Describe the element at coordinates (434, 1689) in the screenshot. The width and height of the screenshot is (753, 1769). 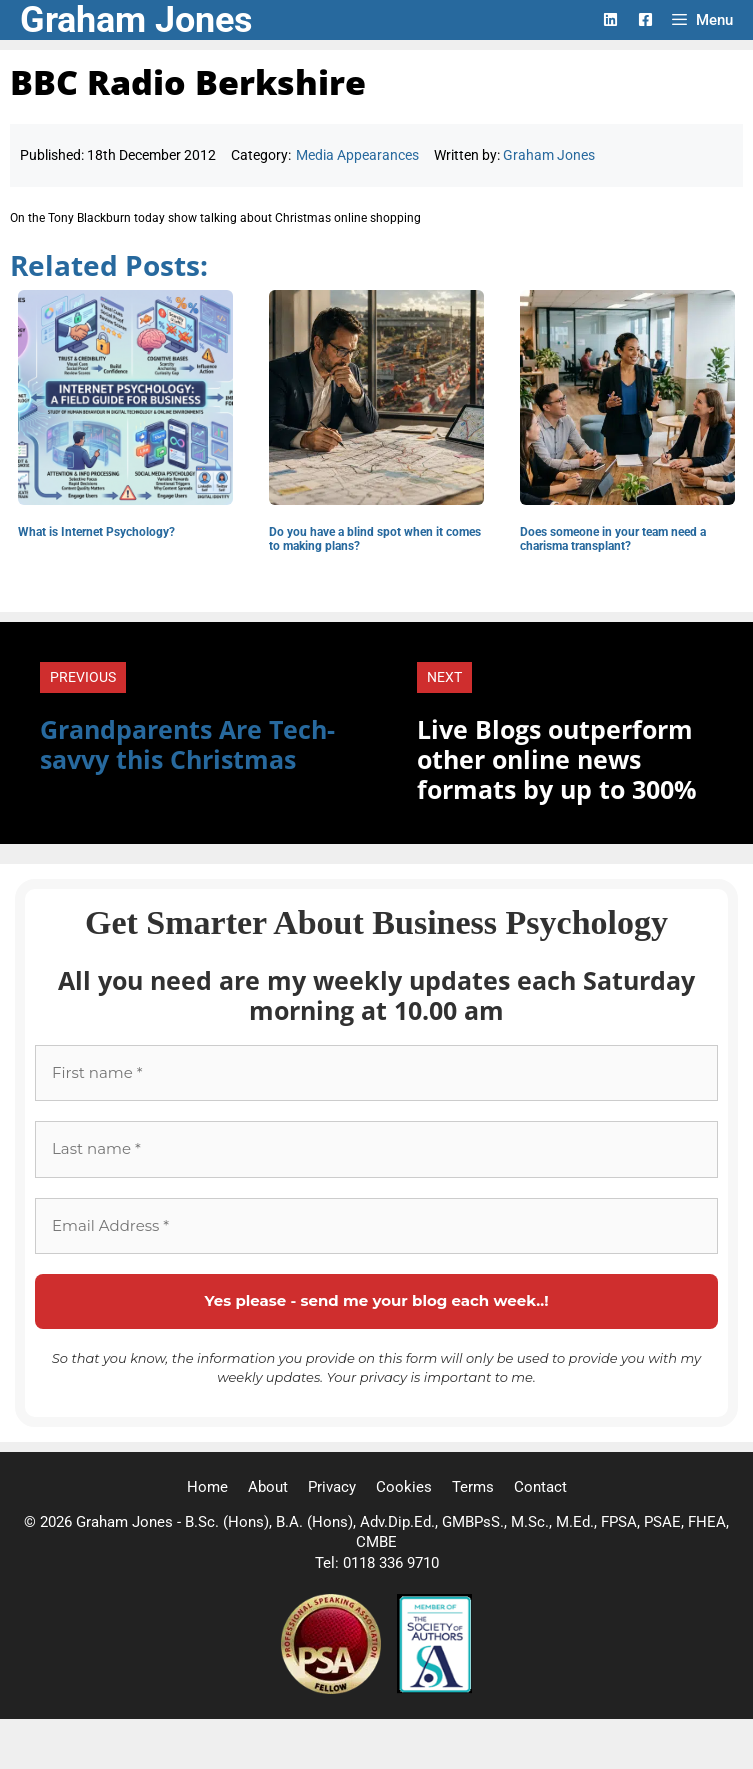
I see `[Society of Authors]` at that location.